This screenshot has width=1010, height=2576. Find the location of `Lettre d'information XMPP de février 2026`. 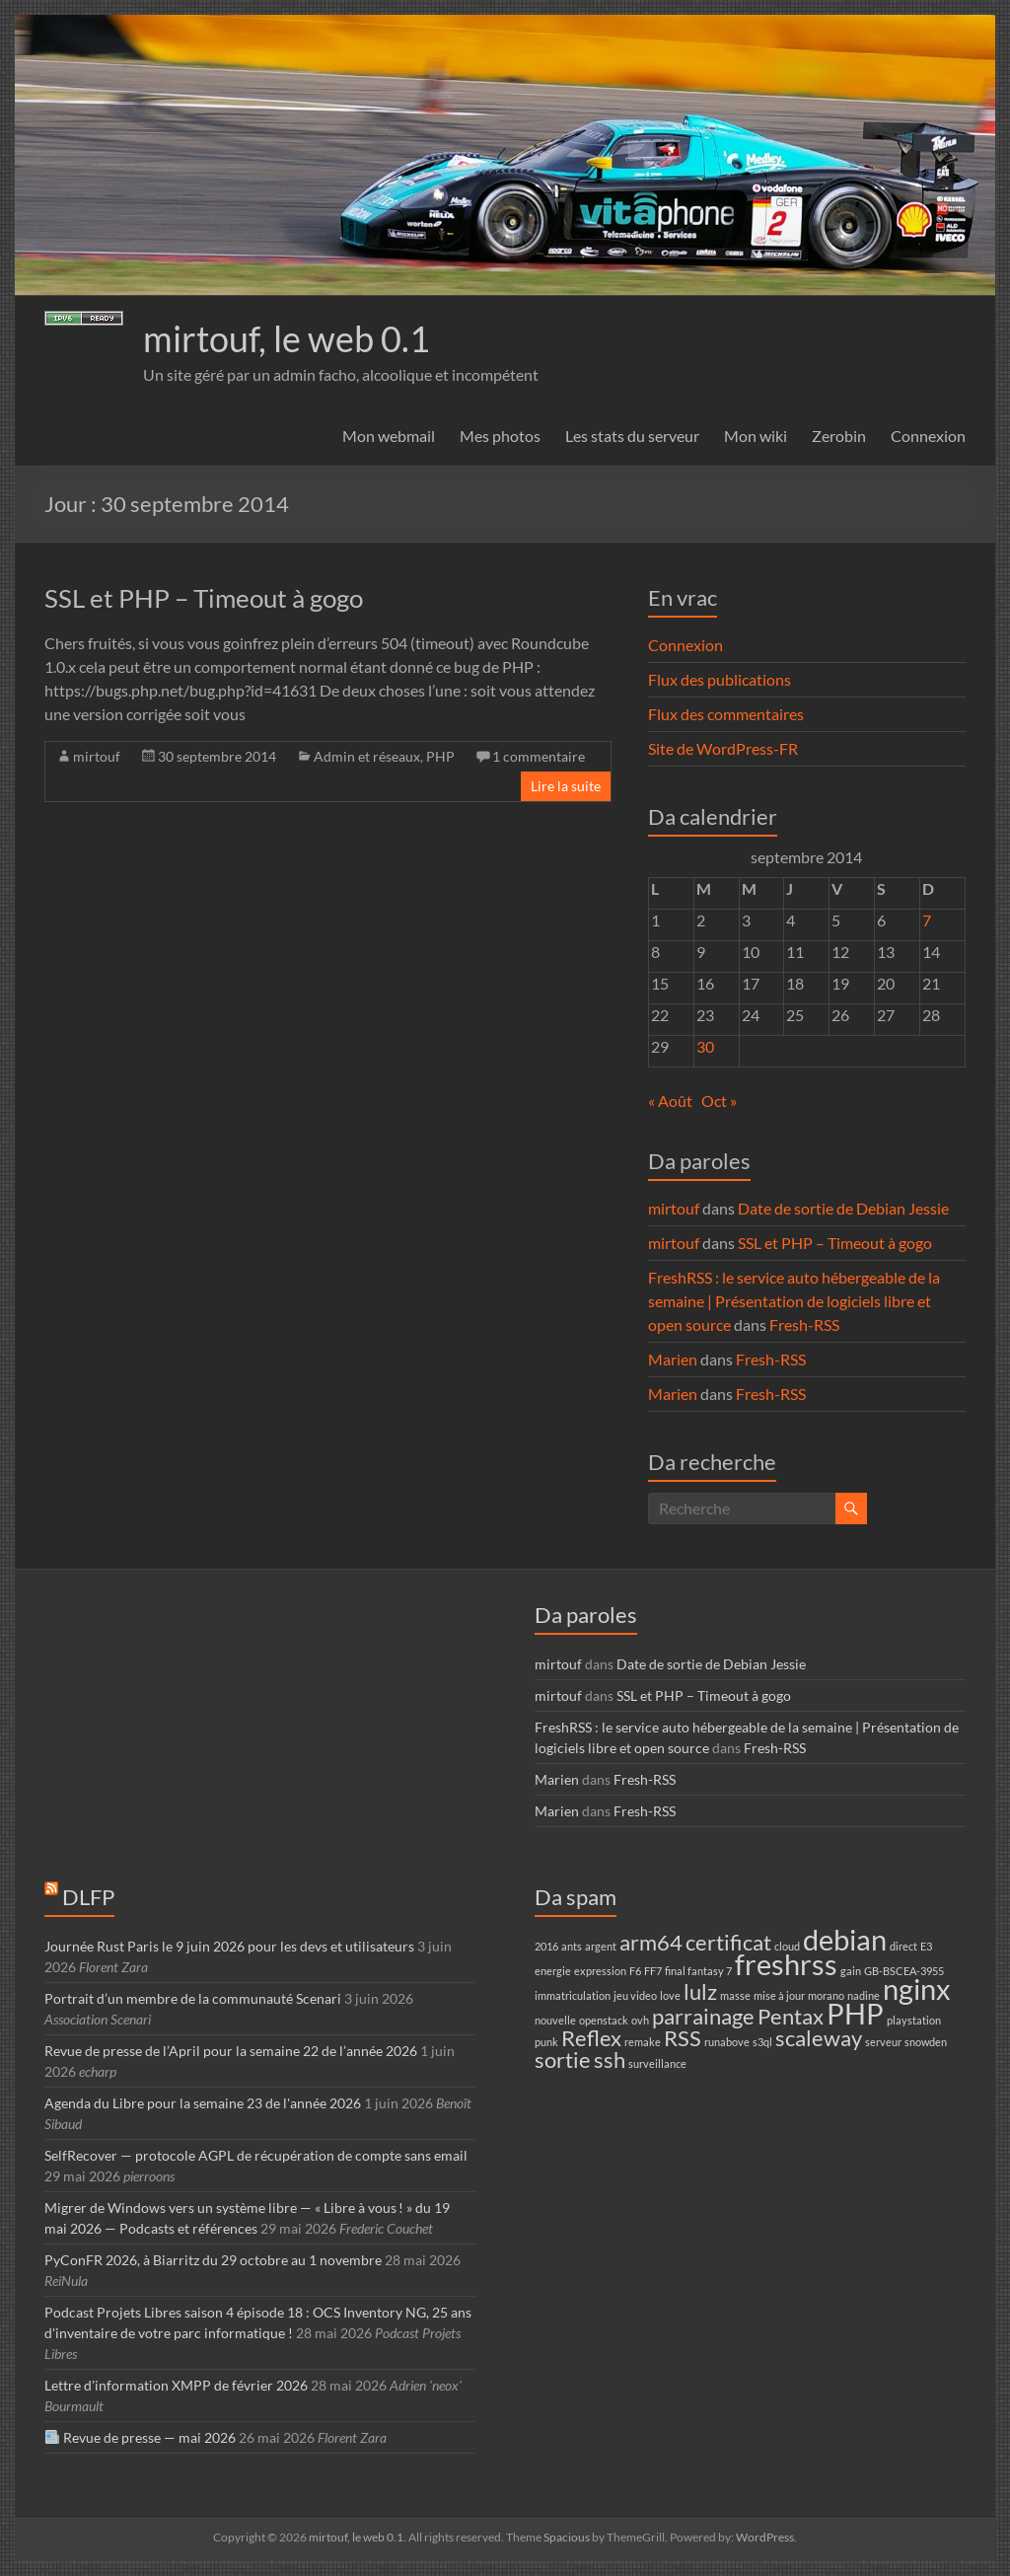

Lettre d'information XMPP de février 2026 is located at coordinates (176, 2385).